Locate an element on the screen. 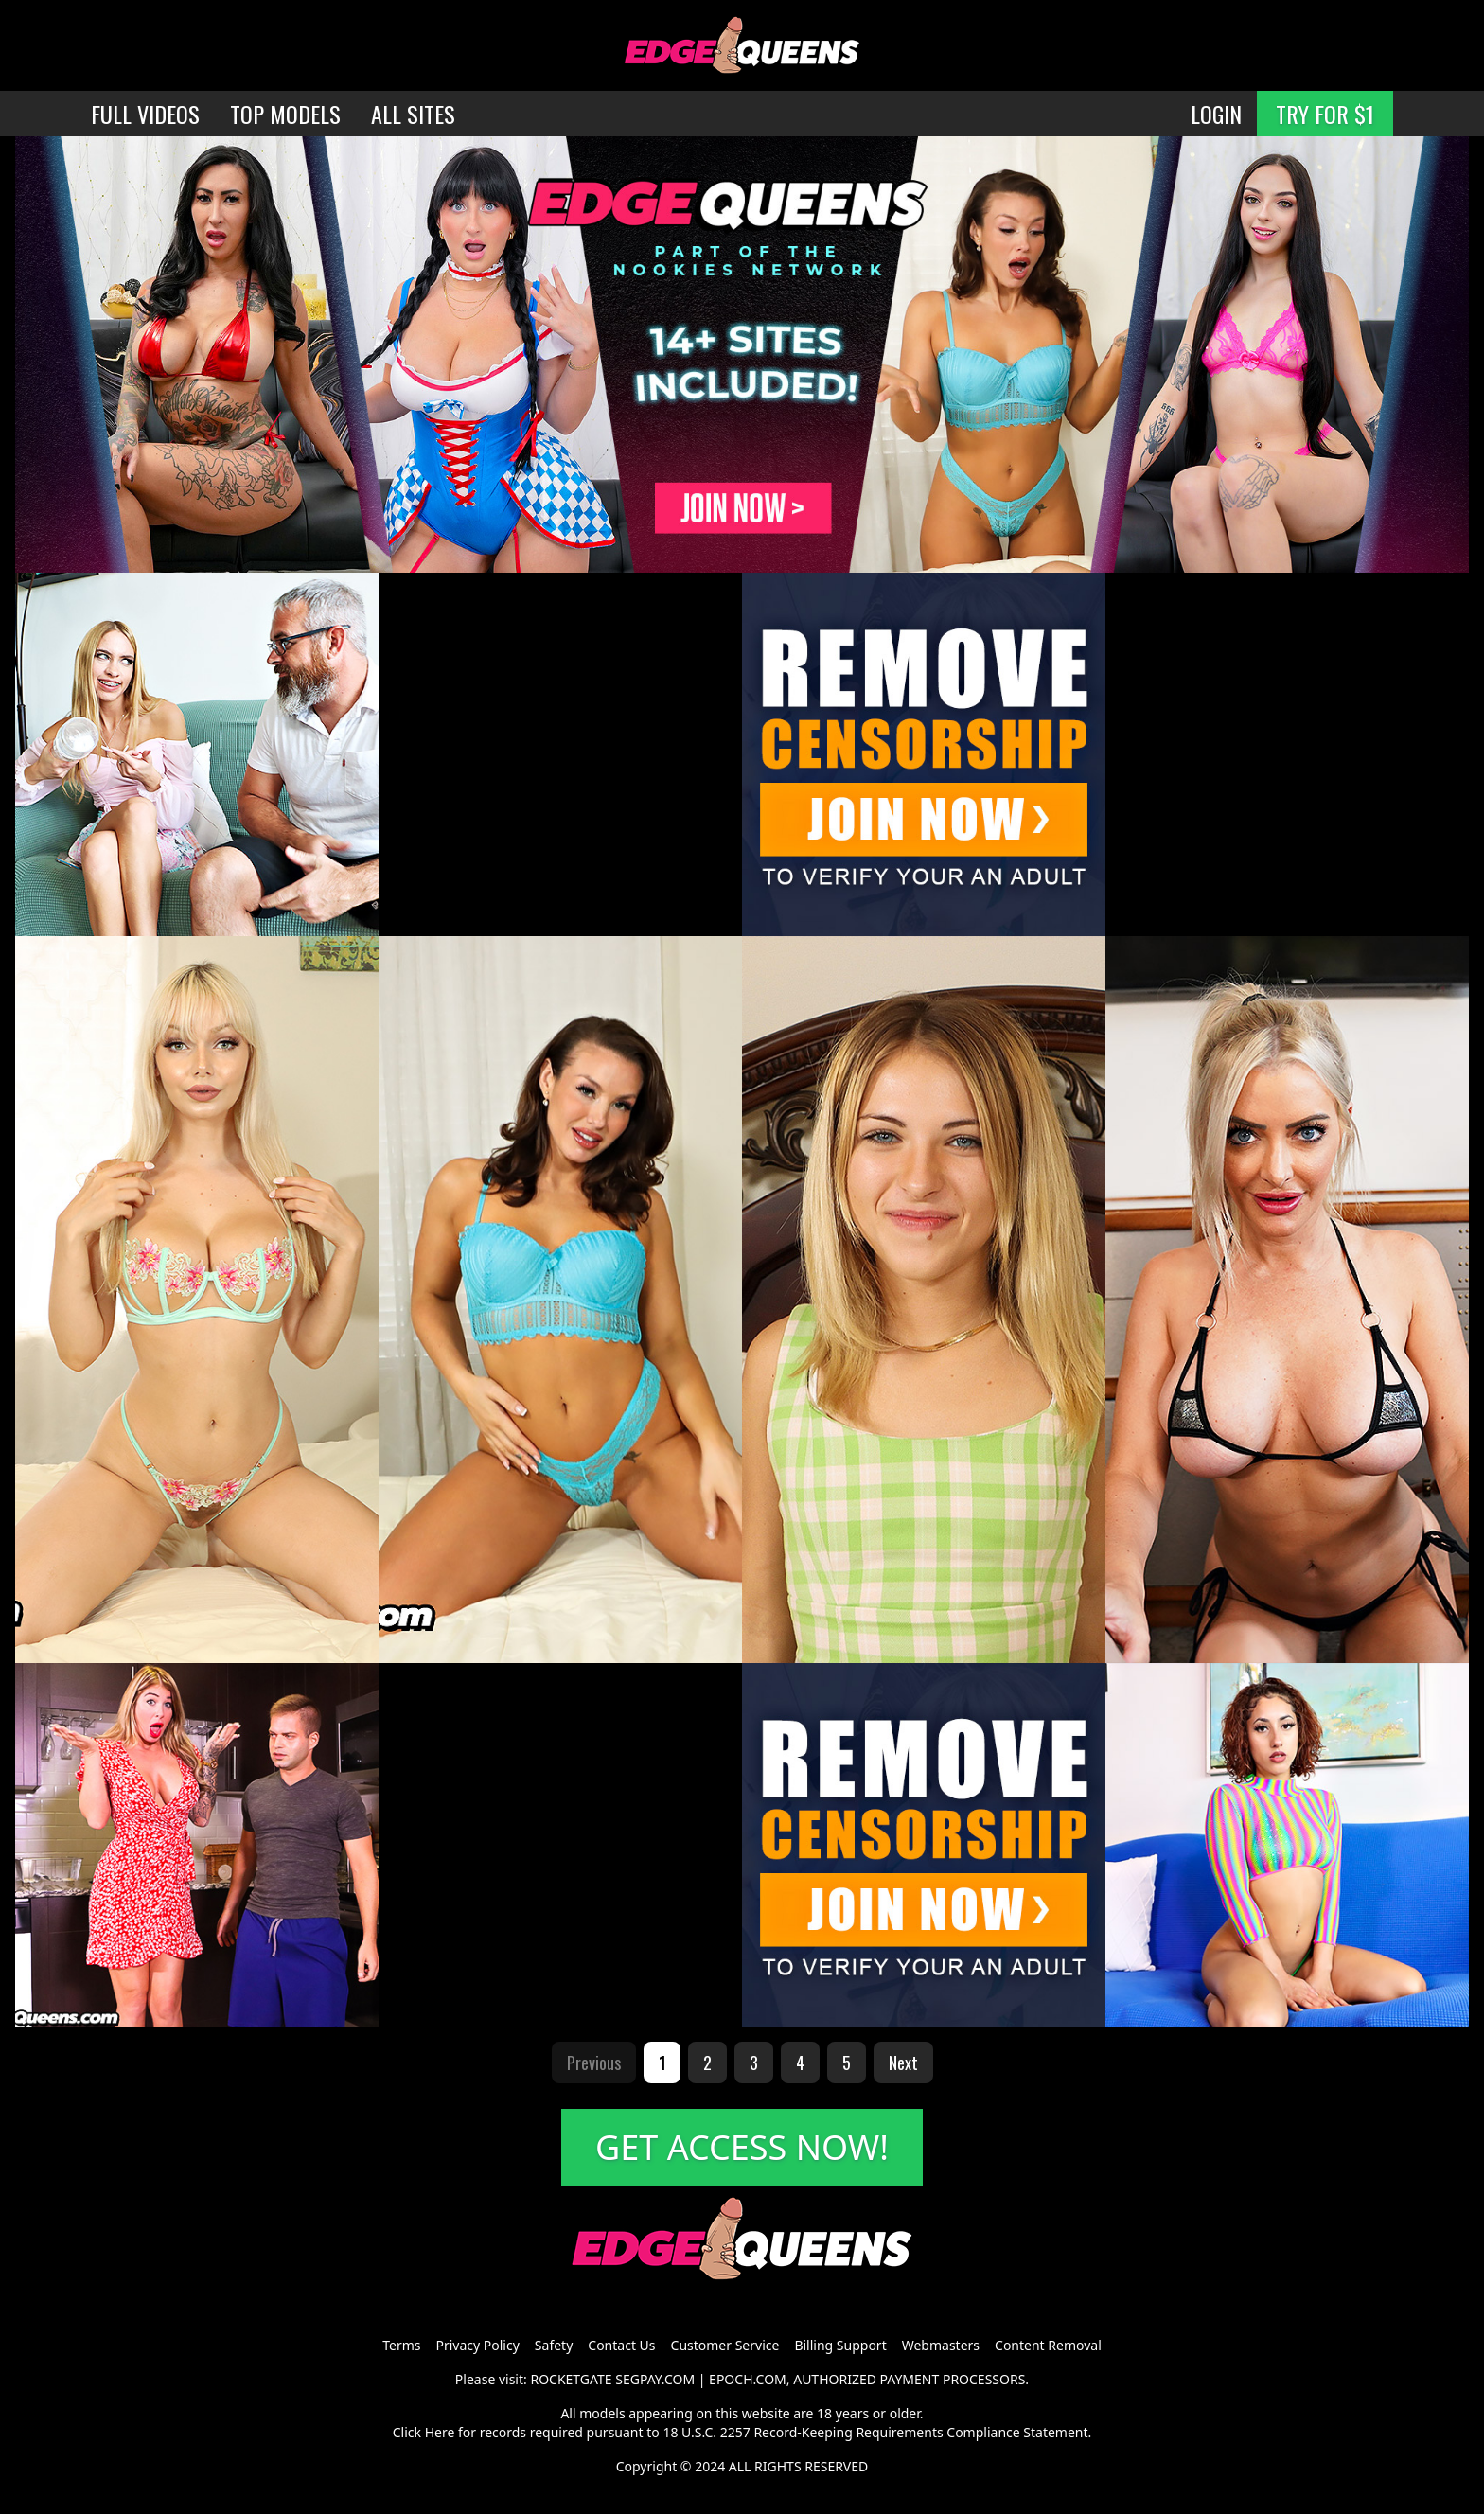  Next is located at coordinates (903, 2062).